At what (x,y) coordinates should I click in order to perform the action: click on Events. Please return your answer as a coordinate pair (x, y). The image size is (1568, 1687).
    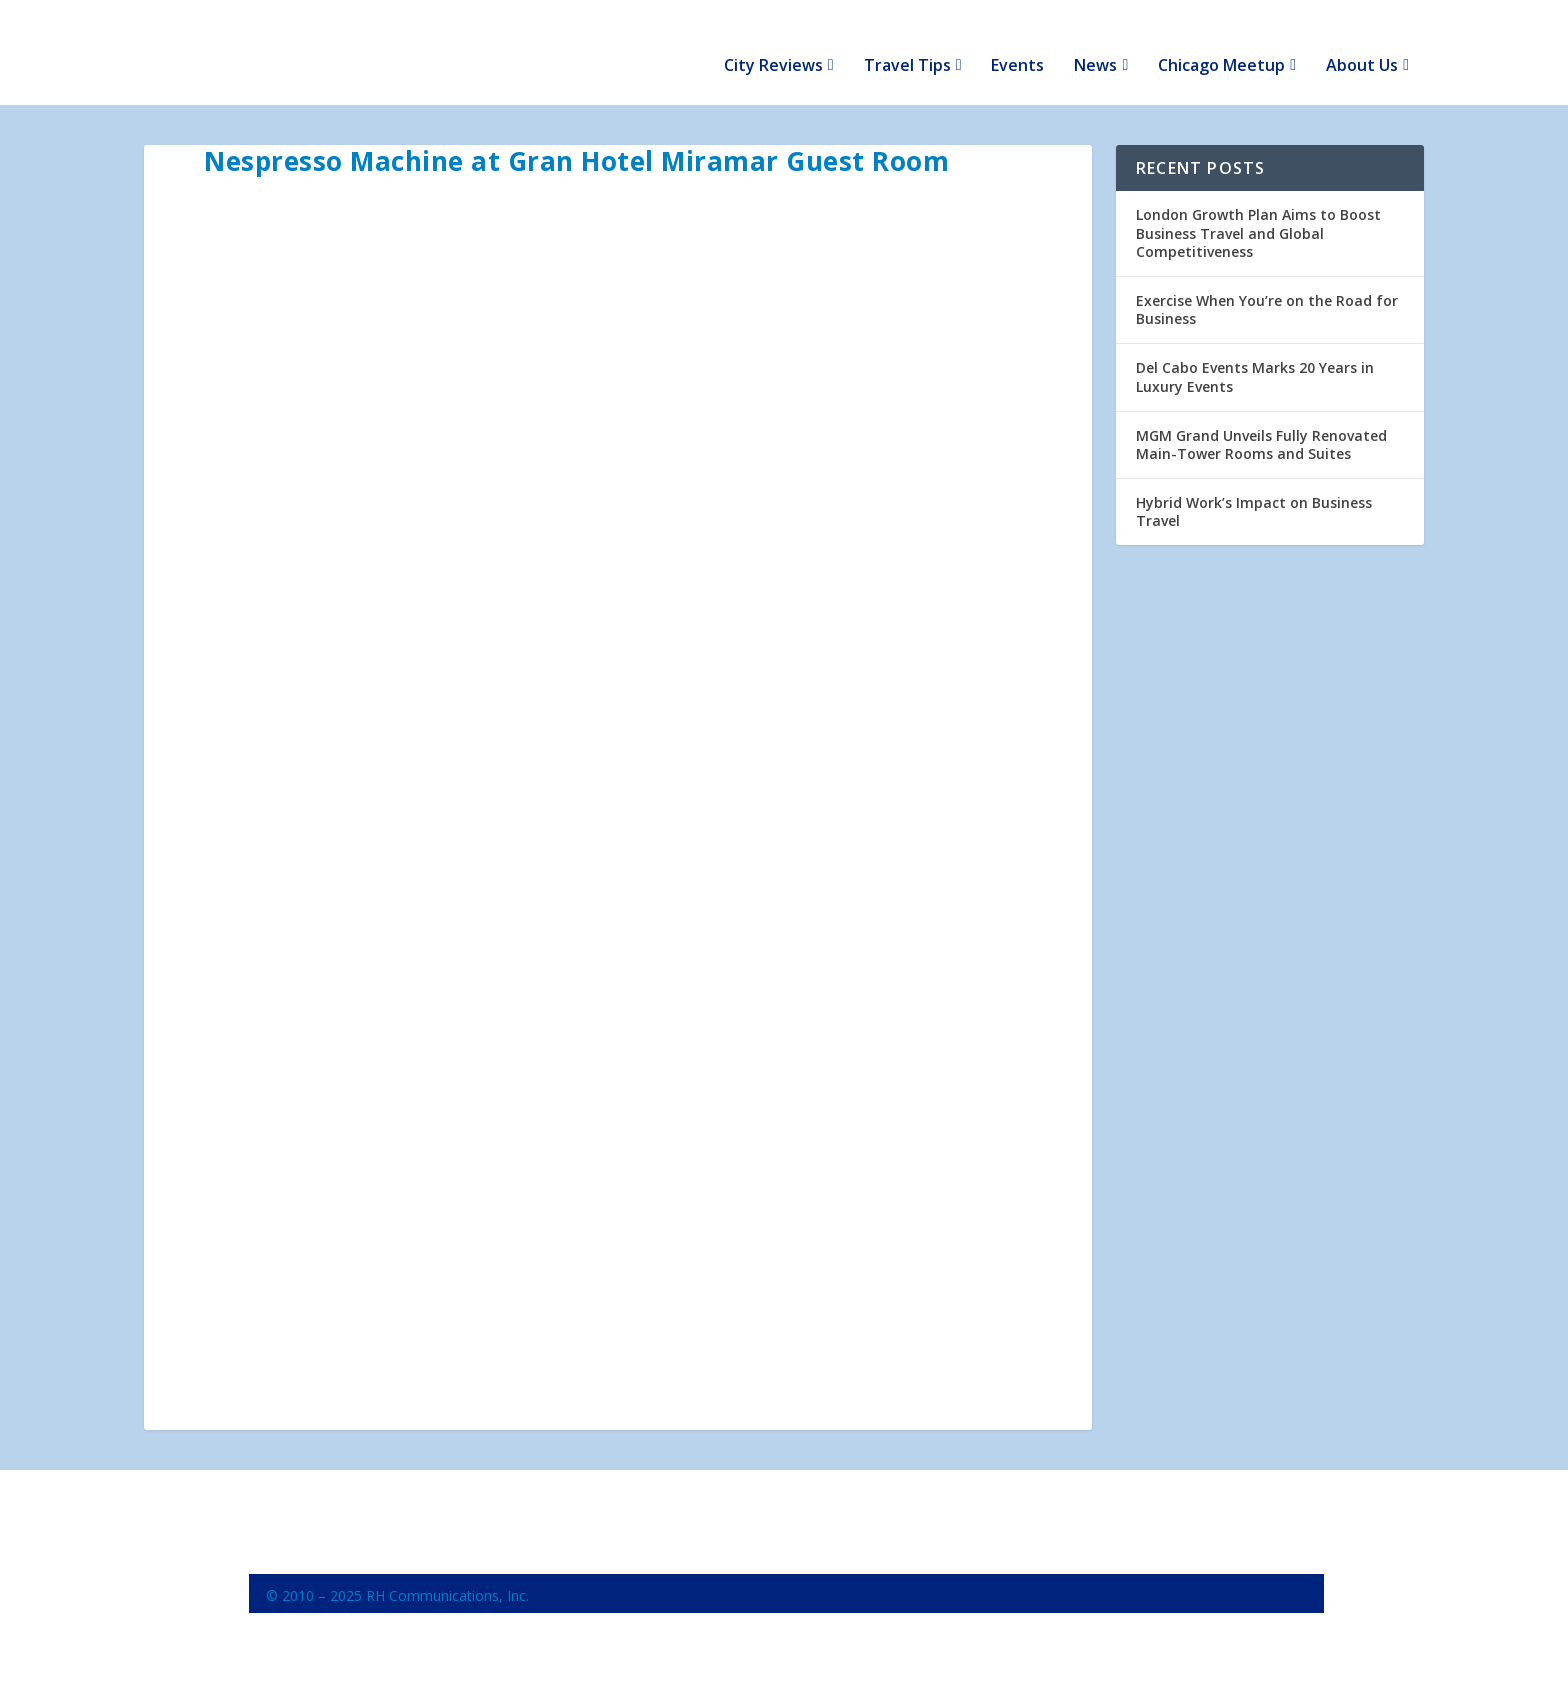
    Looking at the image, I should click on (1017, 41).